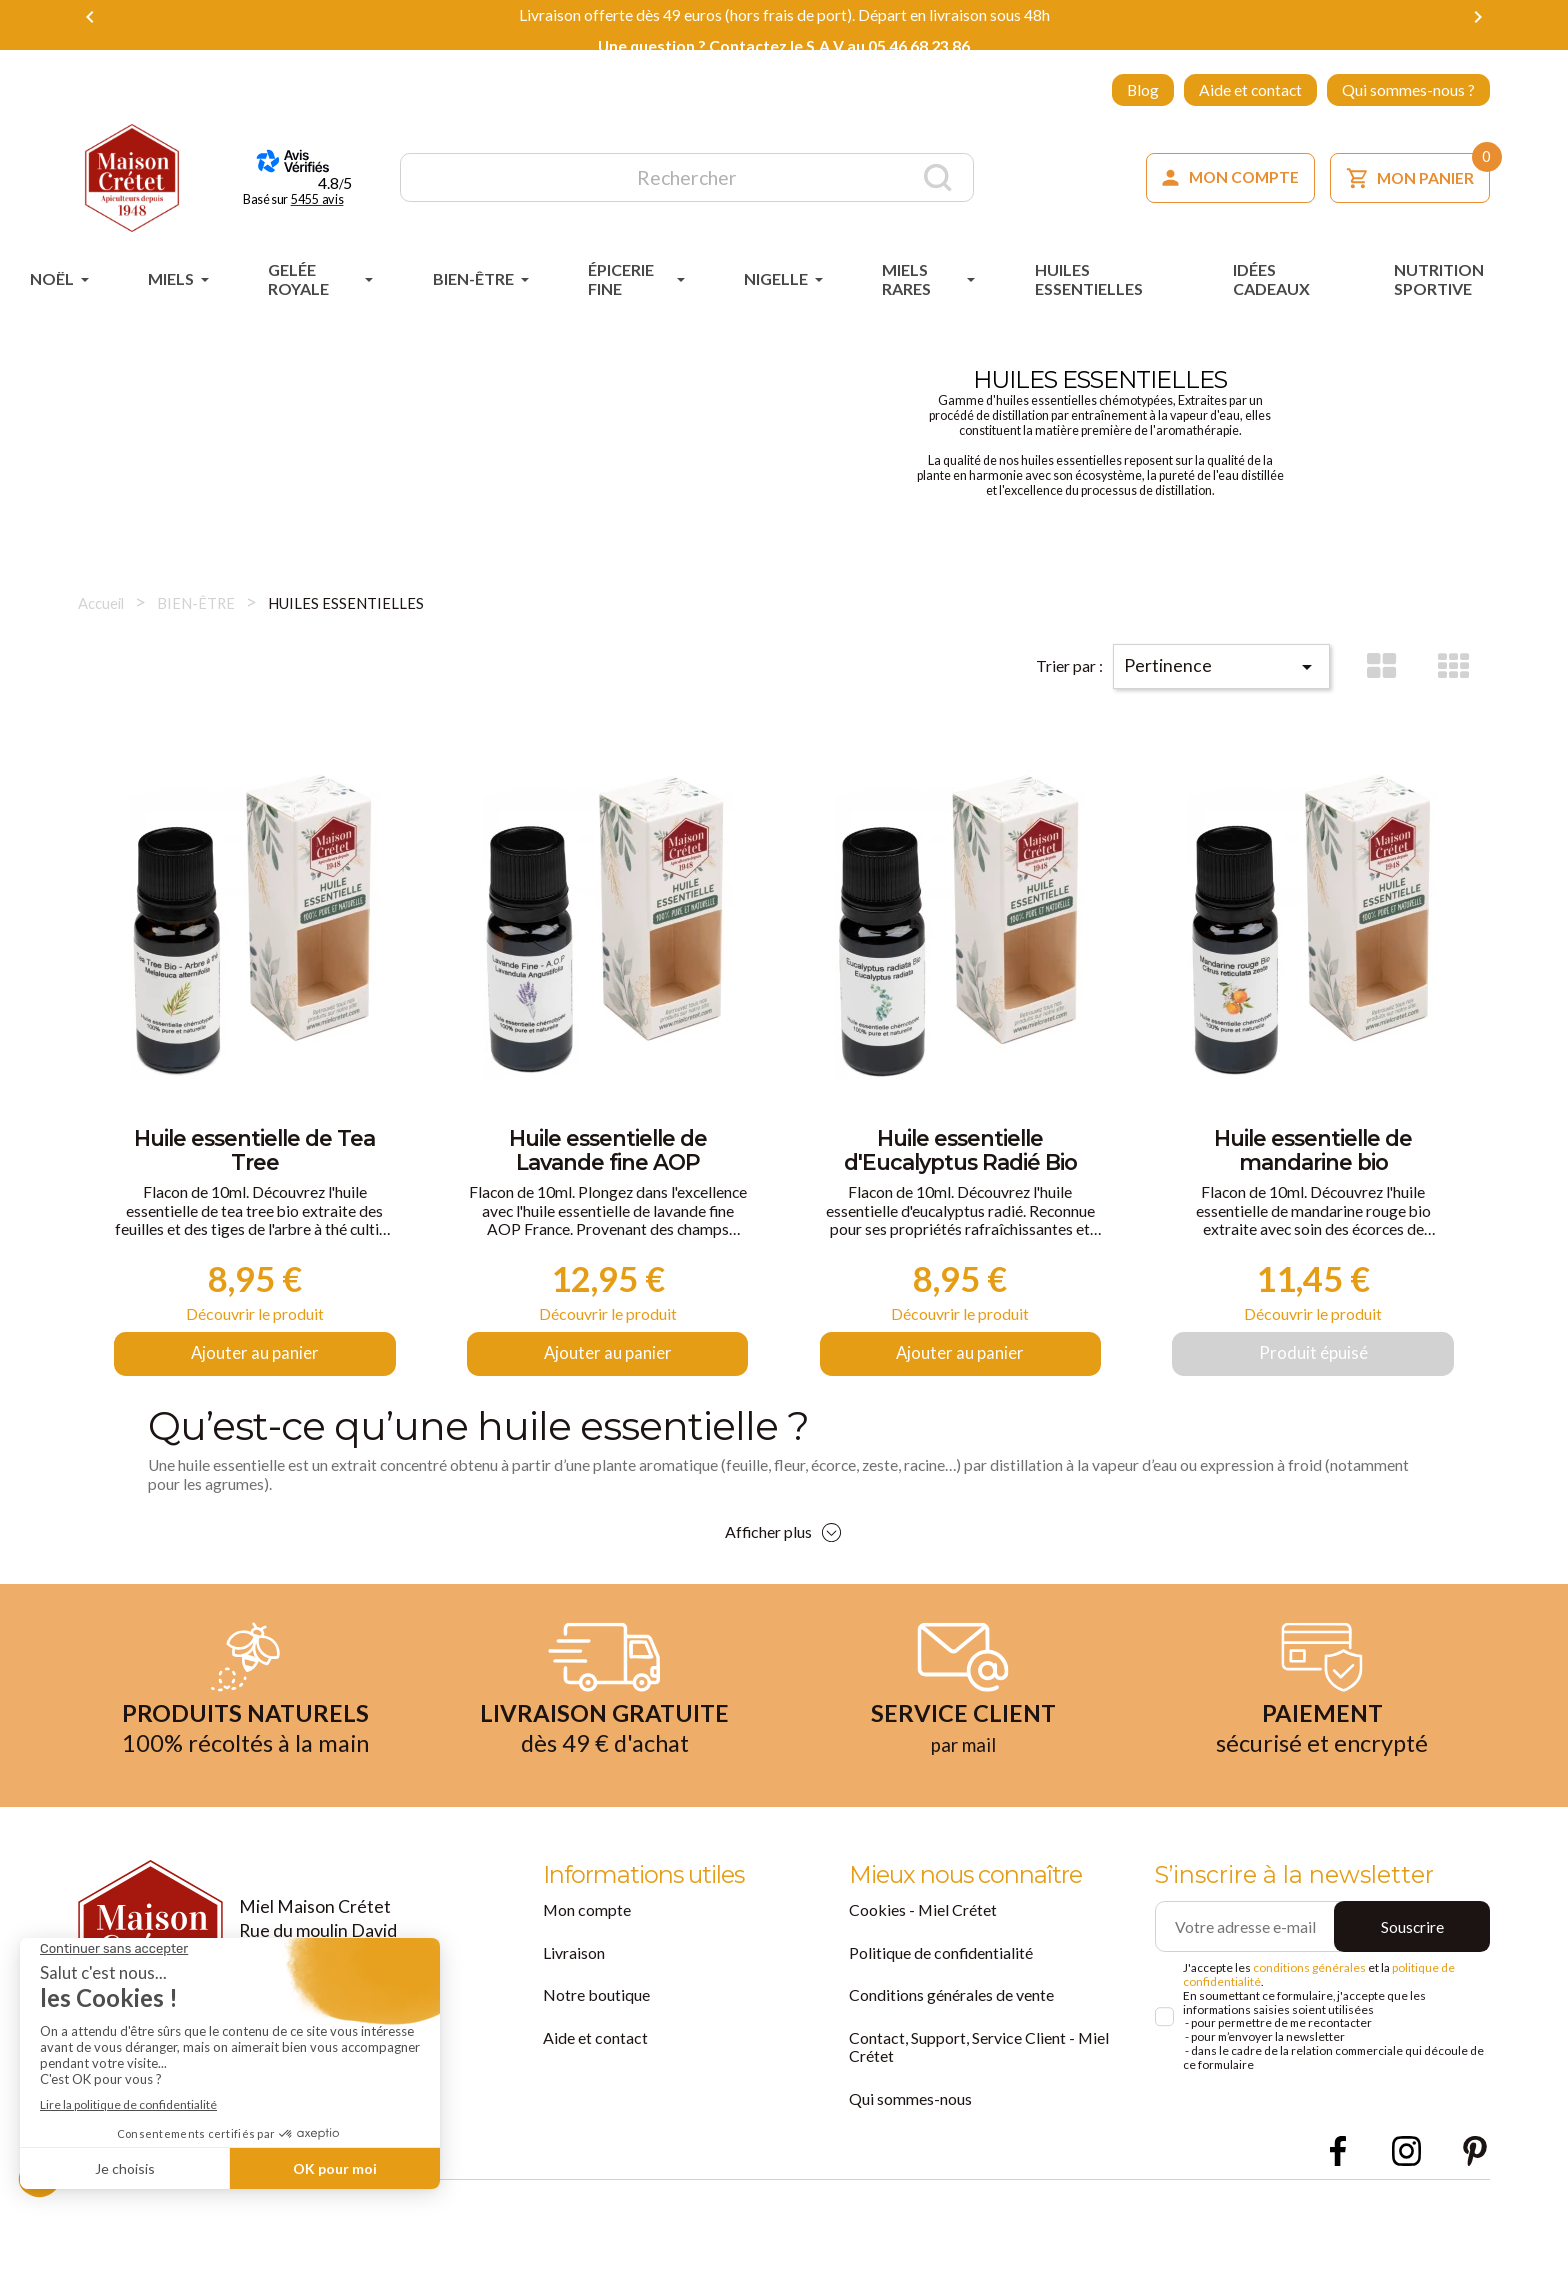 The width and height of the screenshot is (1568, 2269). Describe the element at coordinates (1242, 654) in the screenshot. I see `Pertinence` at that location.